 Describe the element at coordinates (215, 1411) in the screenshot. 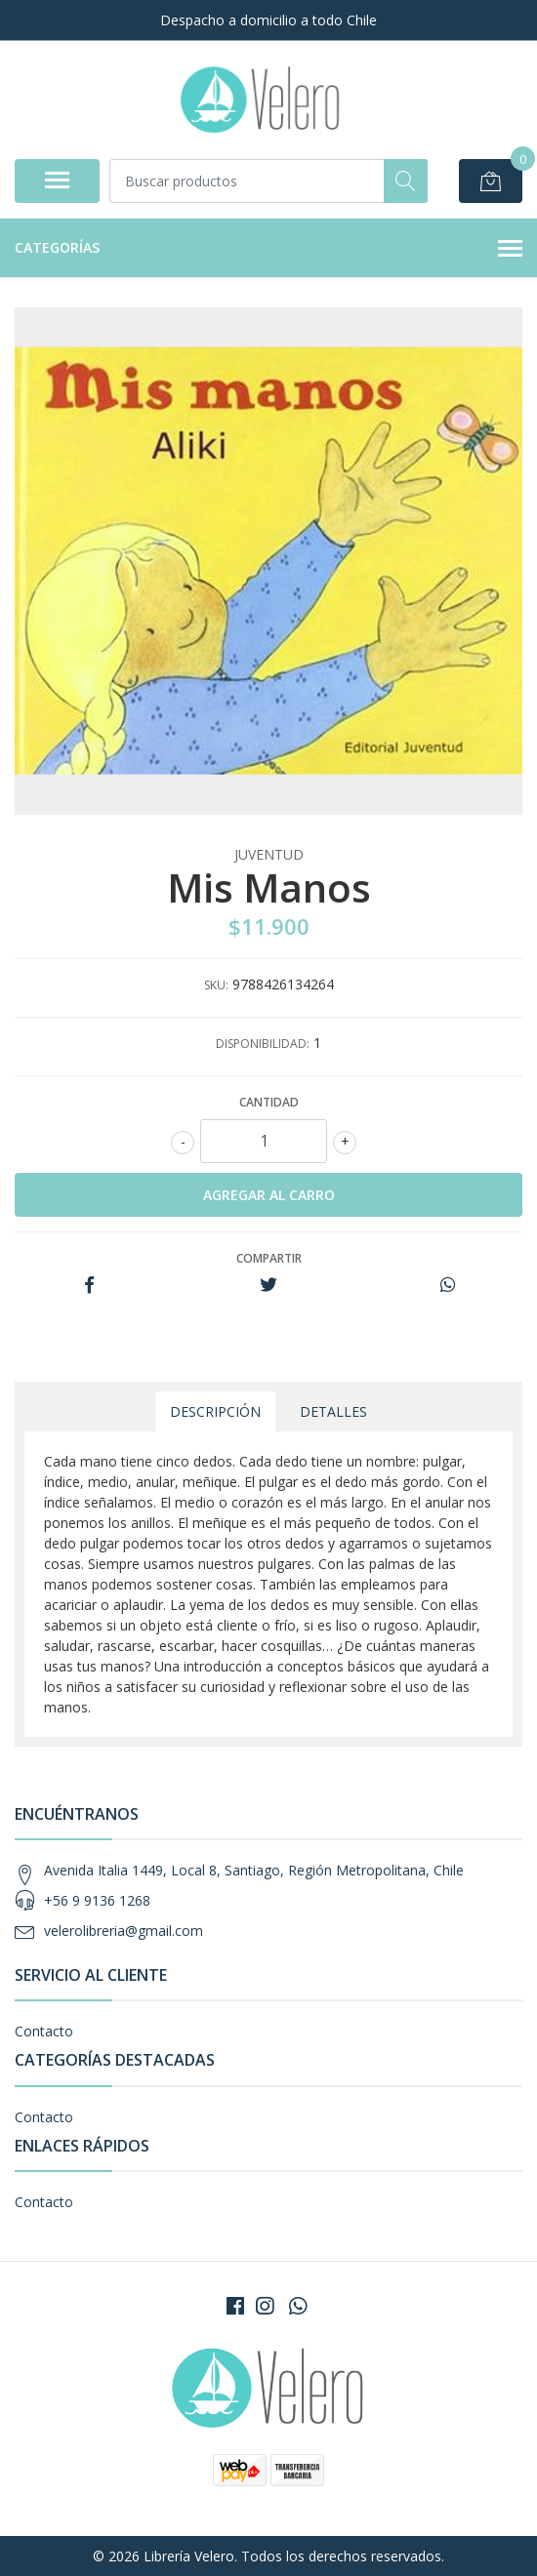

I see `Descripción [tab]` at that location.